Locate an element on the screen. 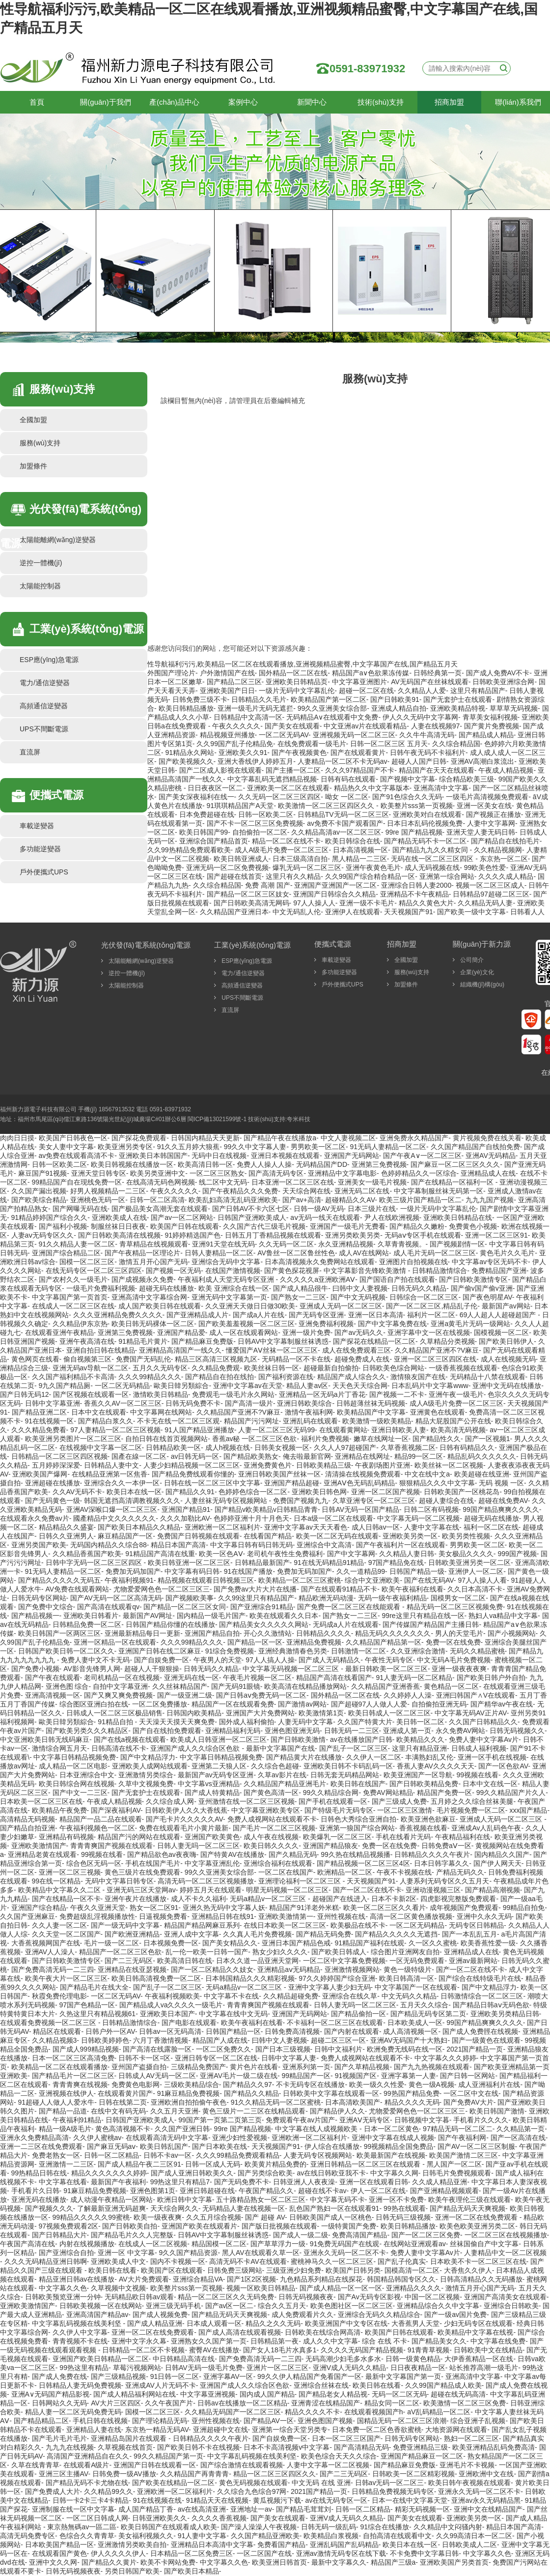 Image resolution: width=550 pixels, height=2576 pixels. 日本欧美成人一区 is located at coordinates (414, 2022).